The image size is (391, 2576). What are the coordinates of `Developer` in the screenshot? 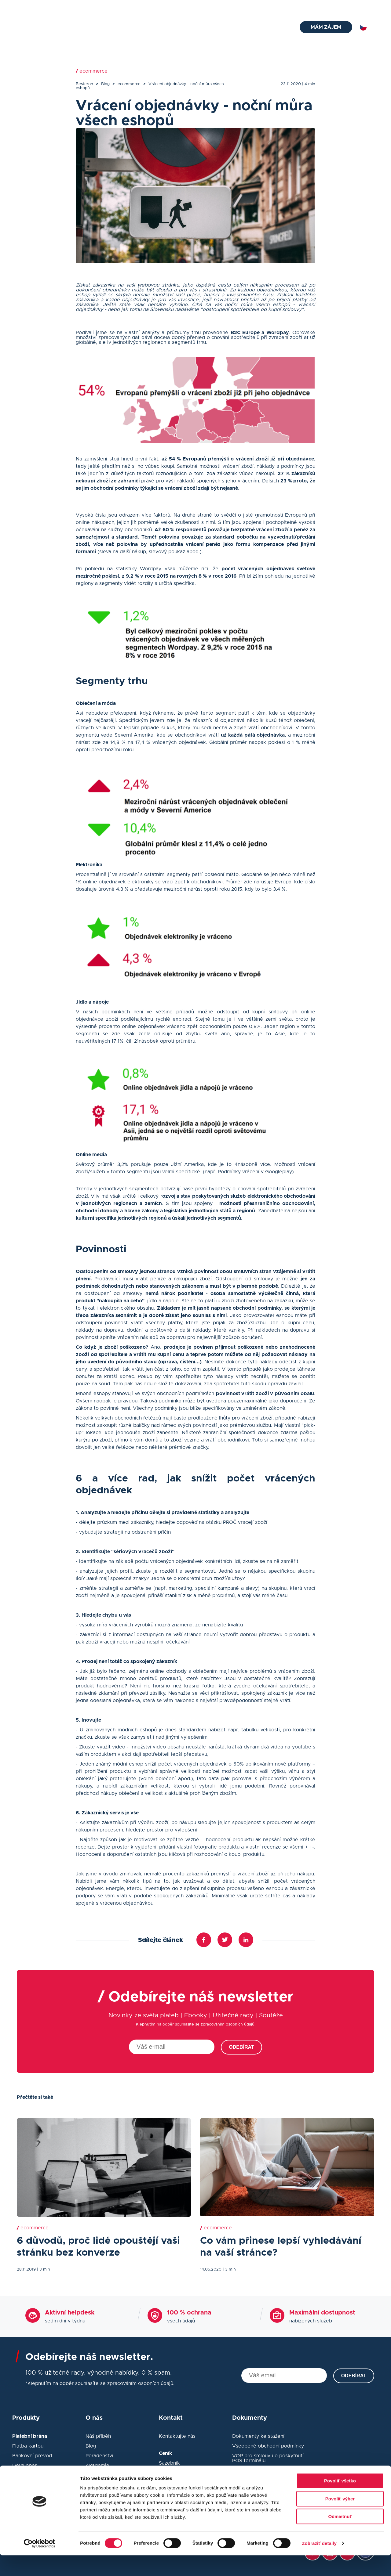 It's located at (24, 2465).